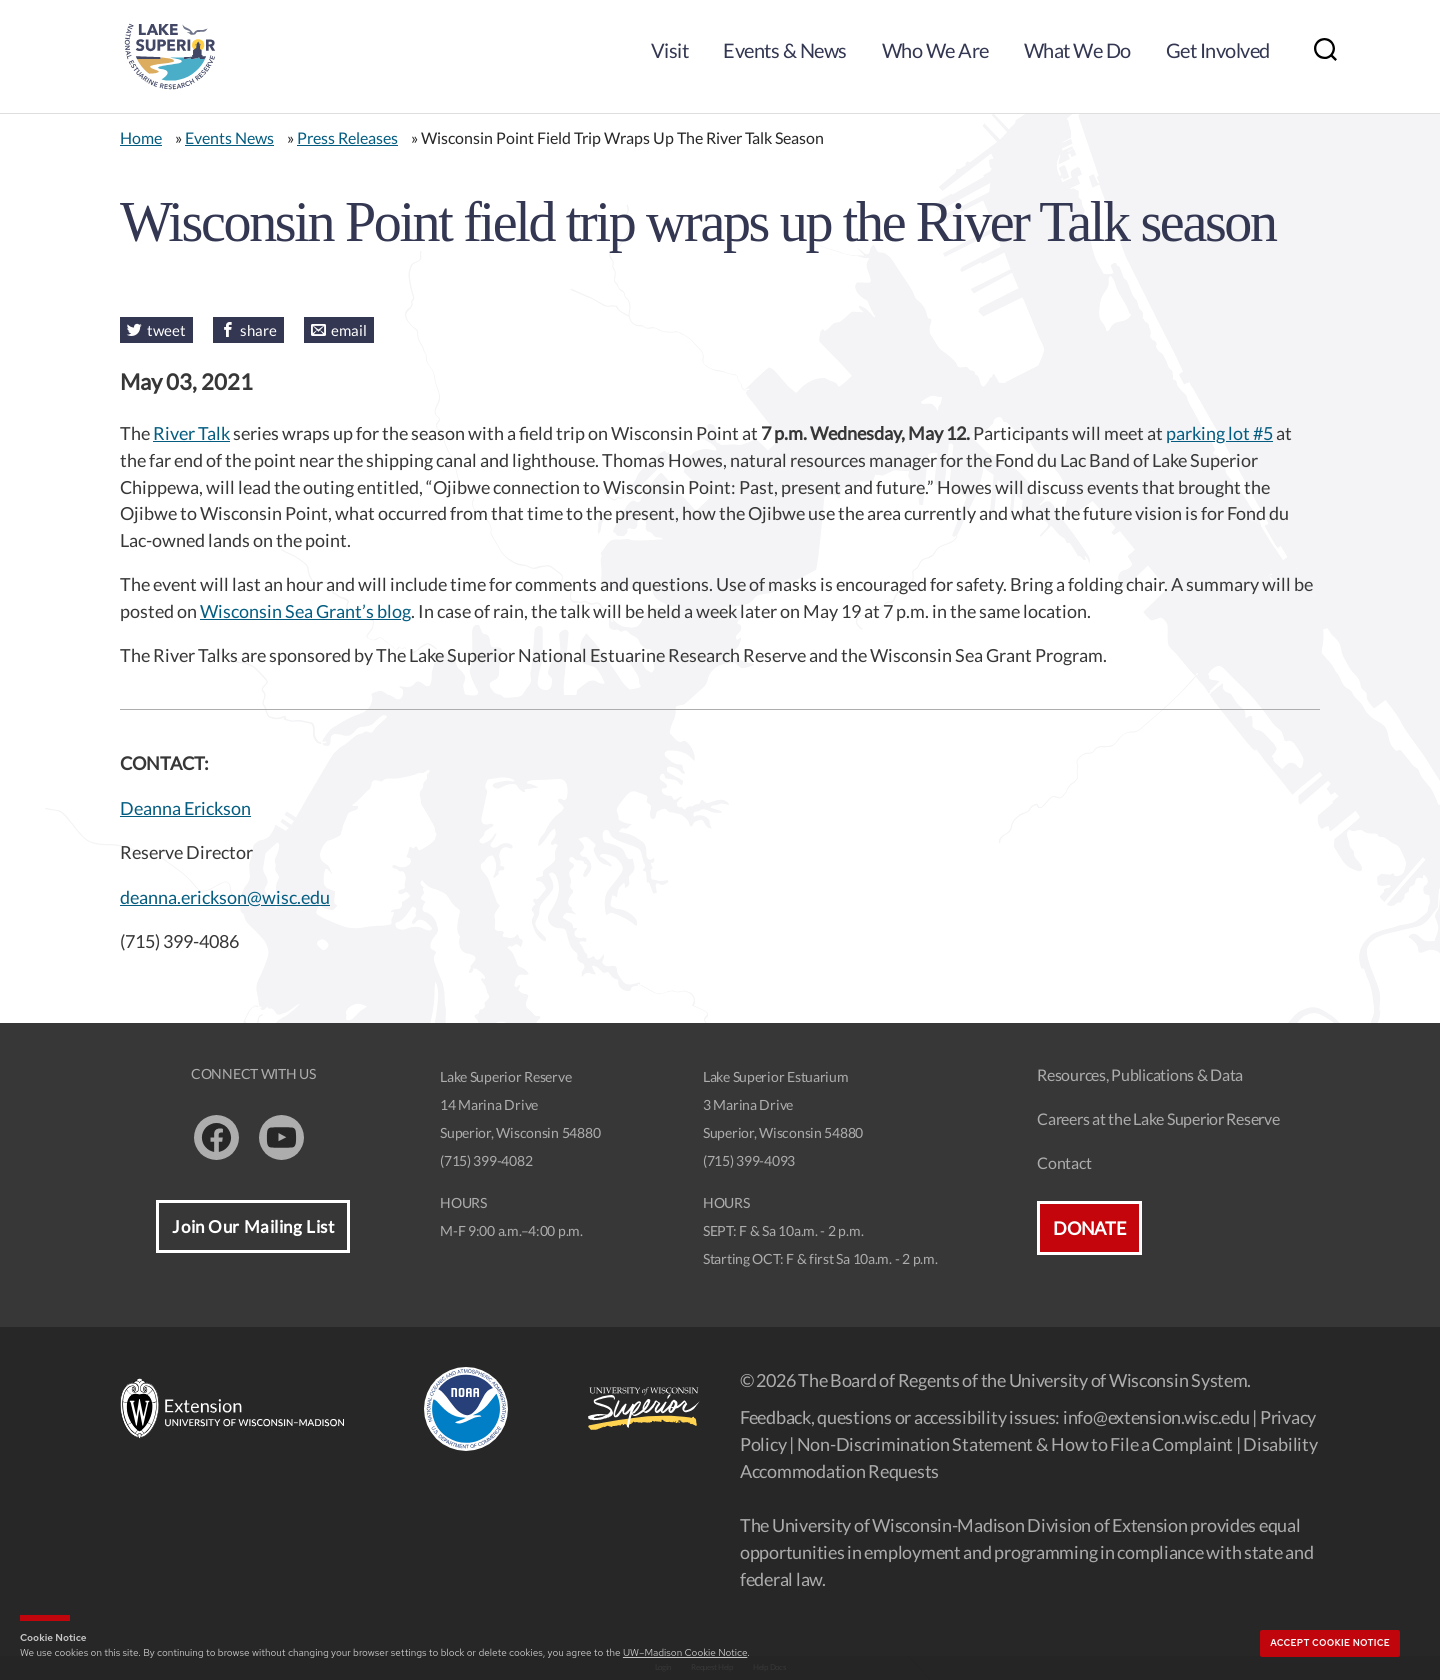  Describe the element at coordinates (166, 330) in the screenshot. I see `tweet` at that location.